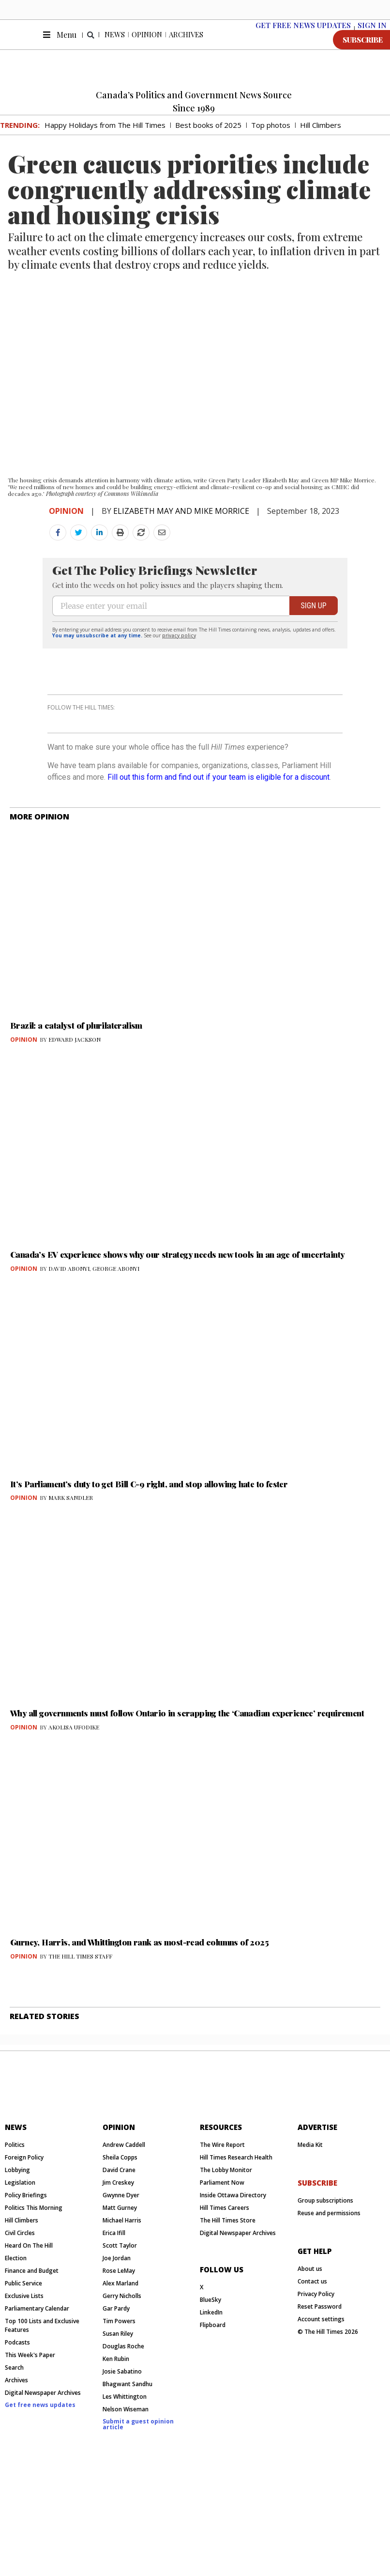  What do you see at coordinates (138, 2533) in the screenshot?
I see `Submit a guest opinion article` at bounding box center [138, 2533].